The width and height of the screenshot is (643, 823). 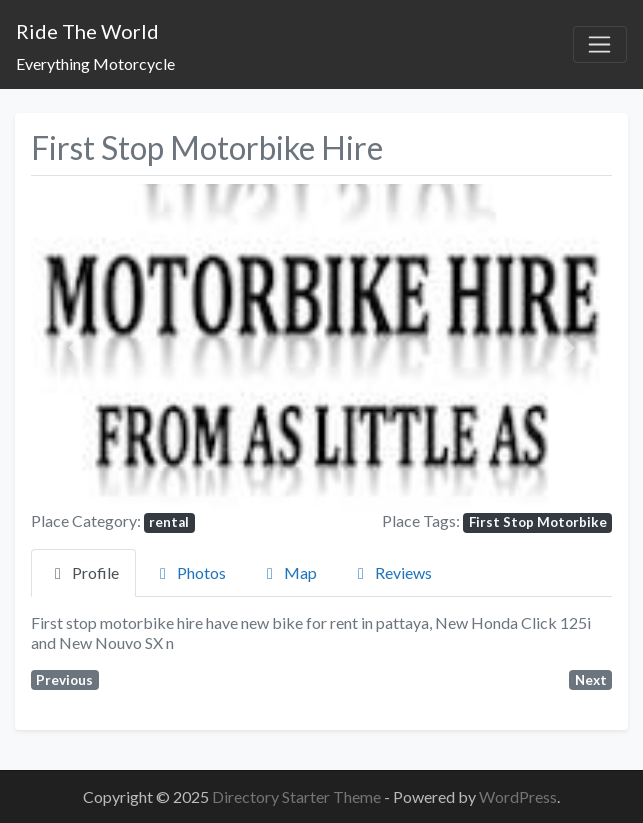 What do you see at coordinates (74, 347) in the screenshot?
I see `[button]` at bounding box center [74, 347].